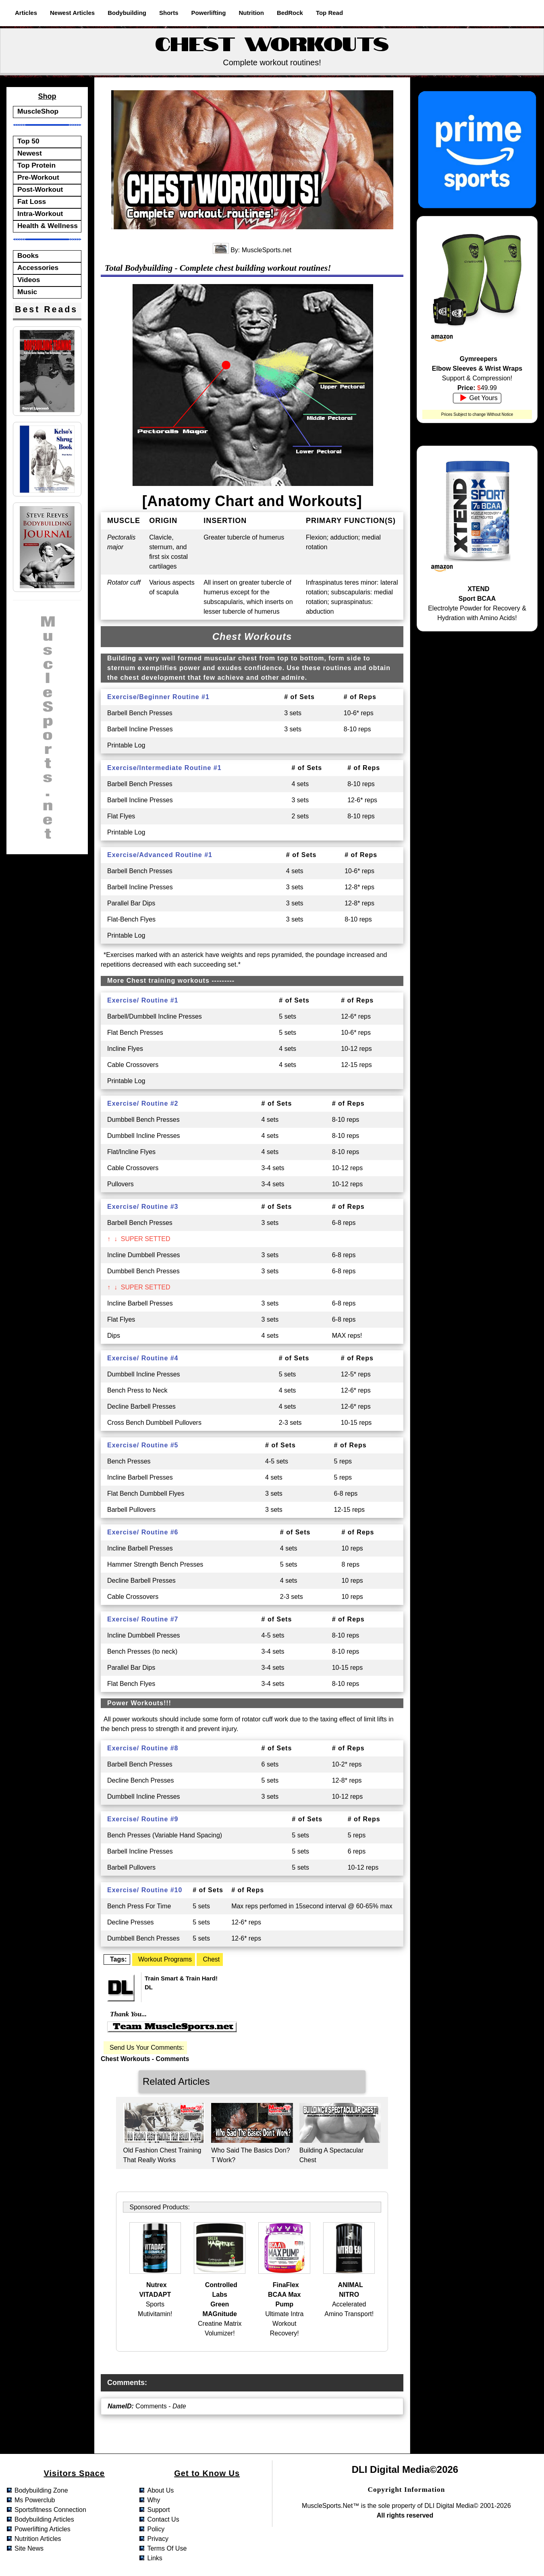  I want to click on about us, so click(160, 2490).